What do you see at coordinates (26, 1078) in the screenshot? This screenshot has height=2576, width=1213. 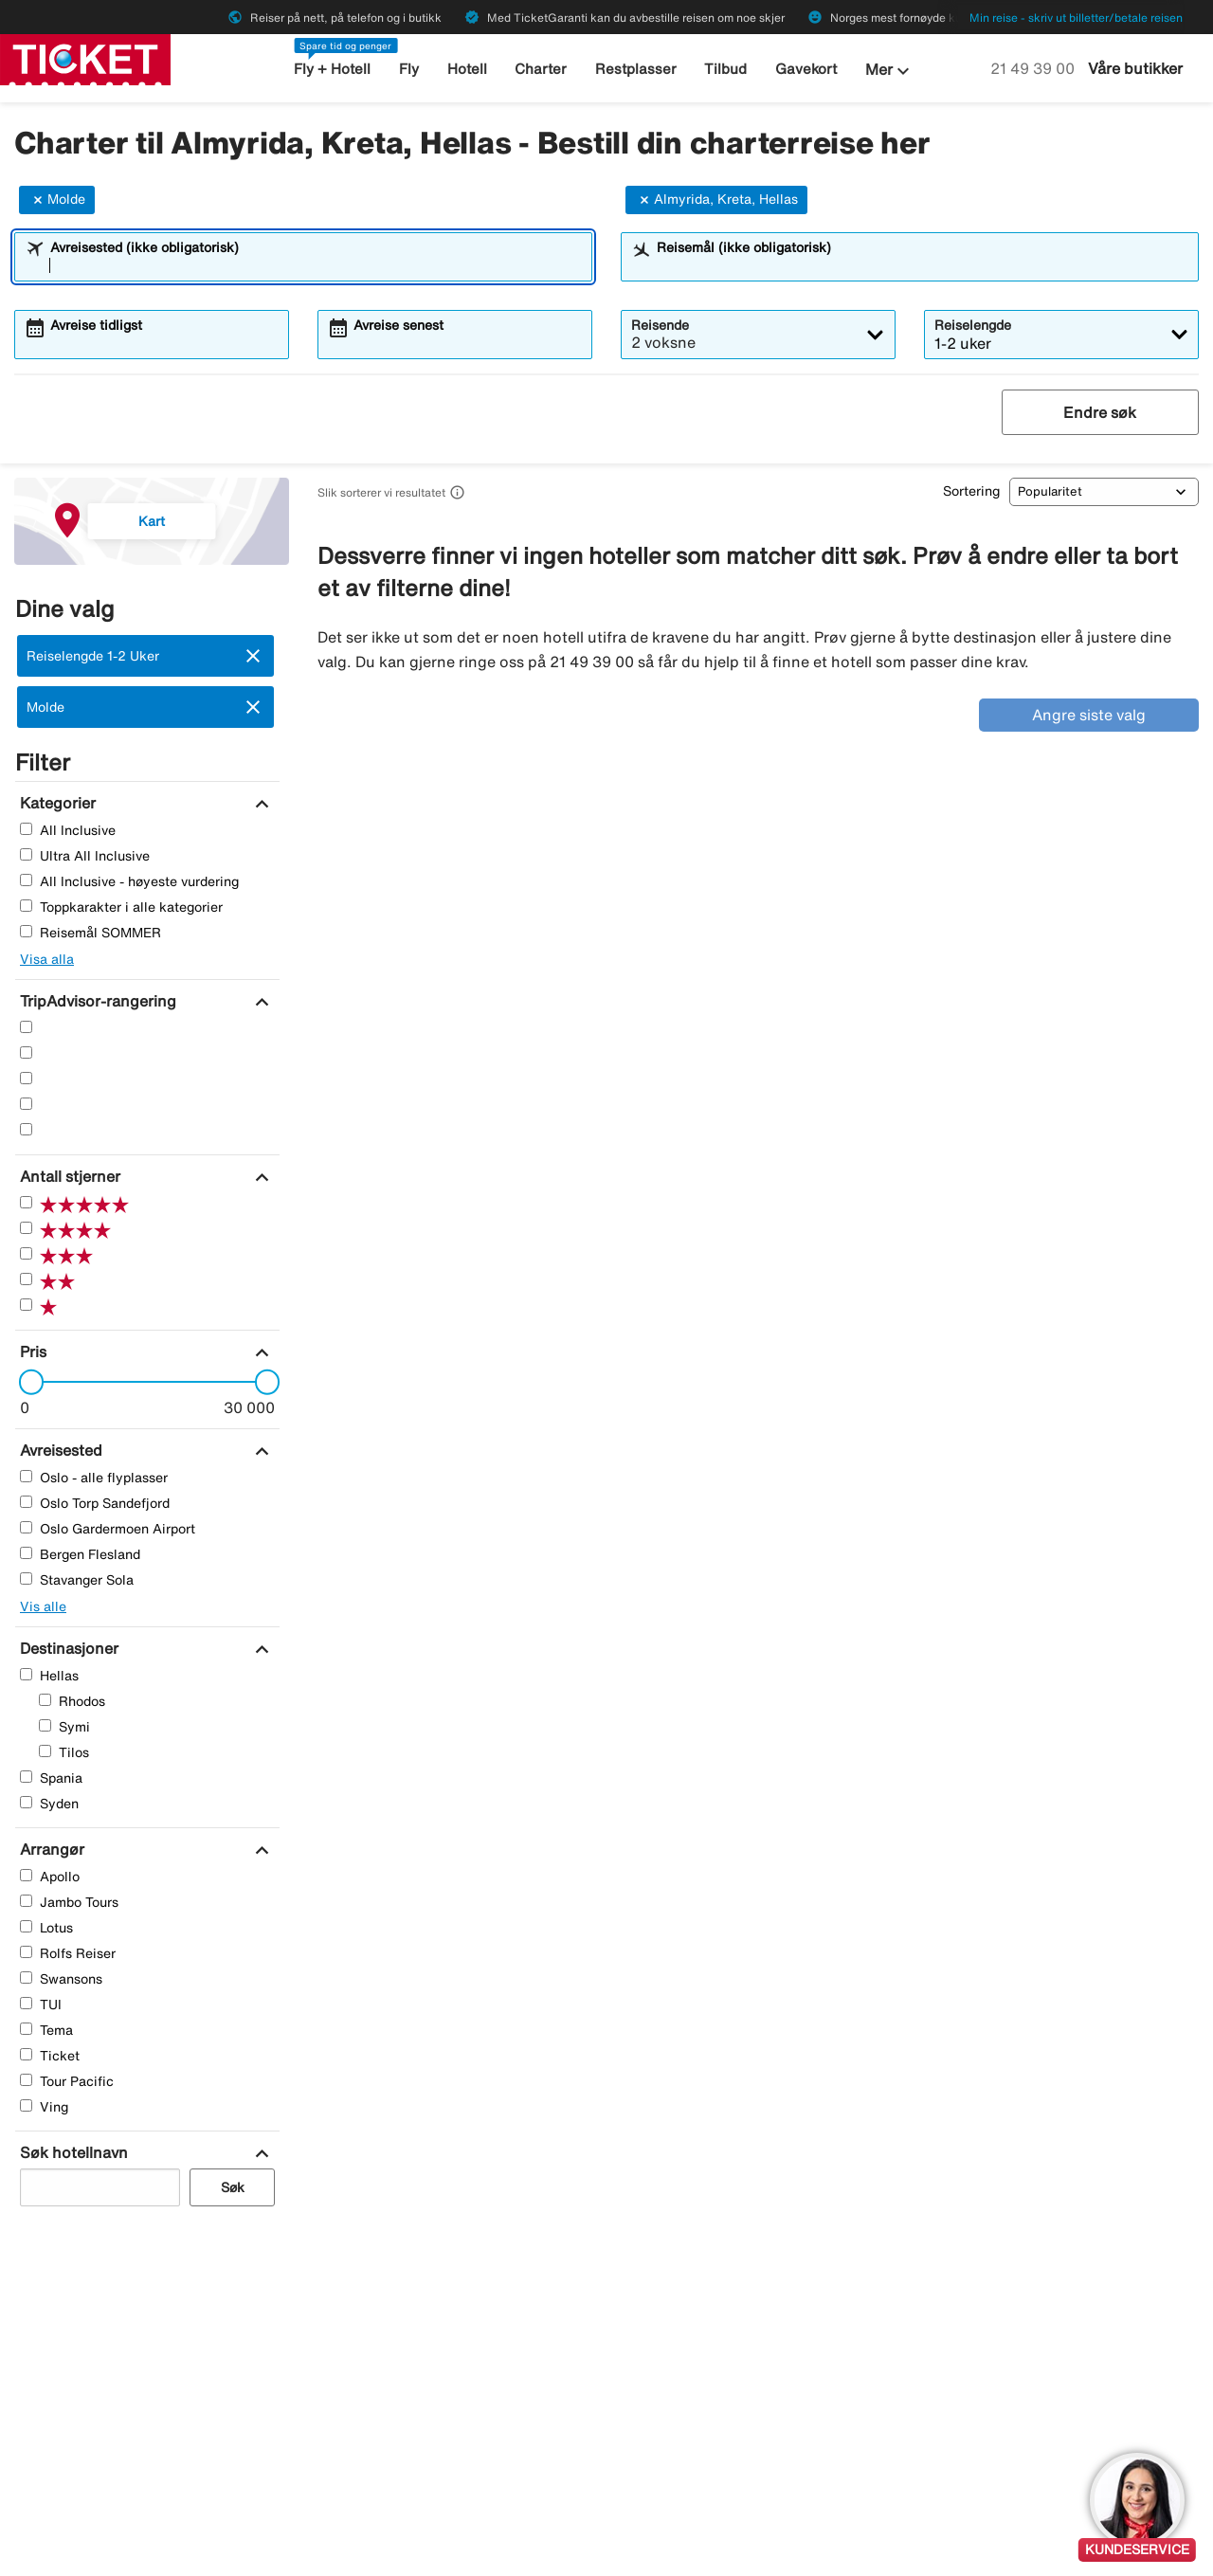 I see `[Tre Stjerner]` at bounding box center [26, 1078].